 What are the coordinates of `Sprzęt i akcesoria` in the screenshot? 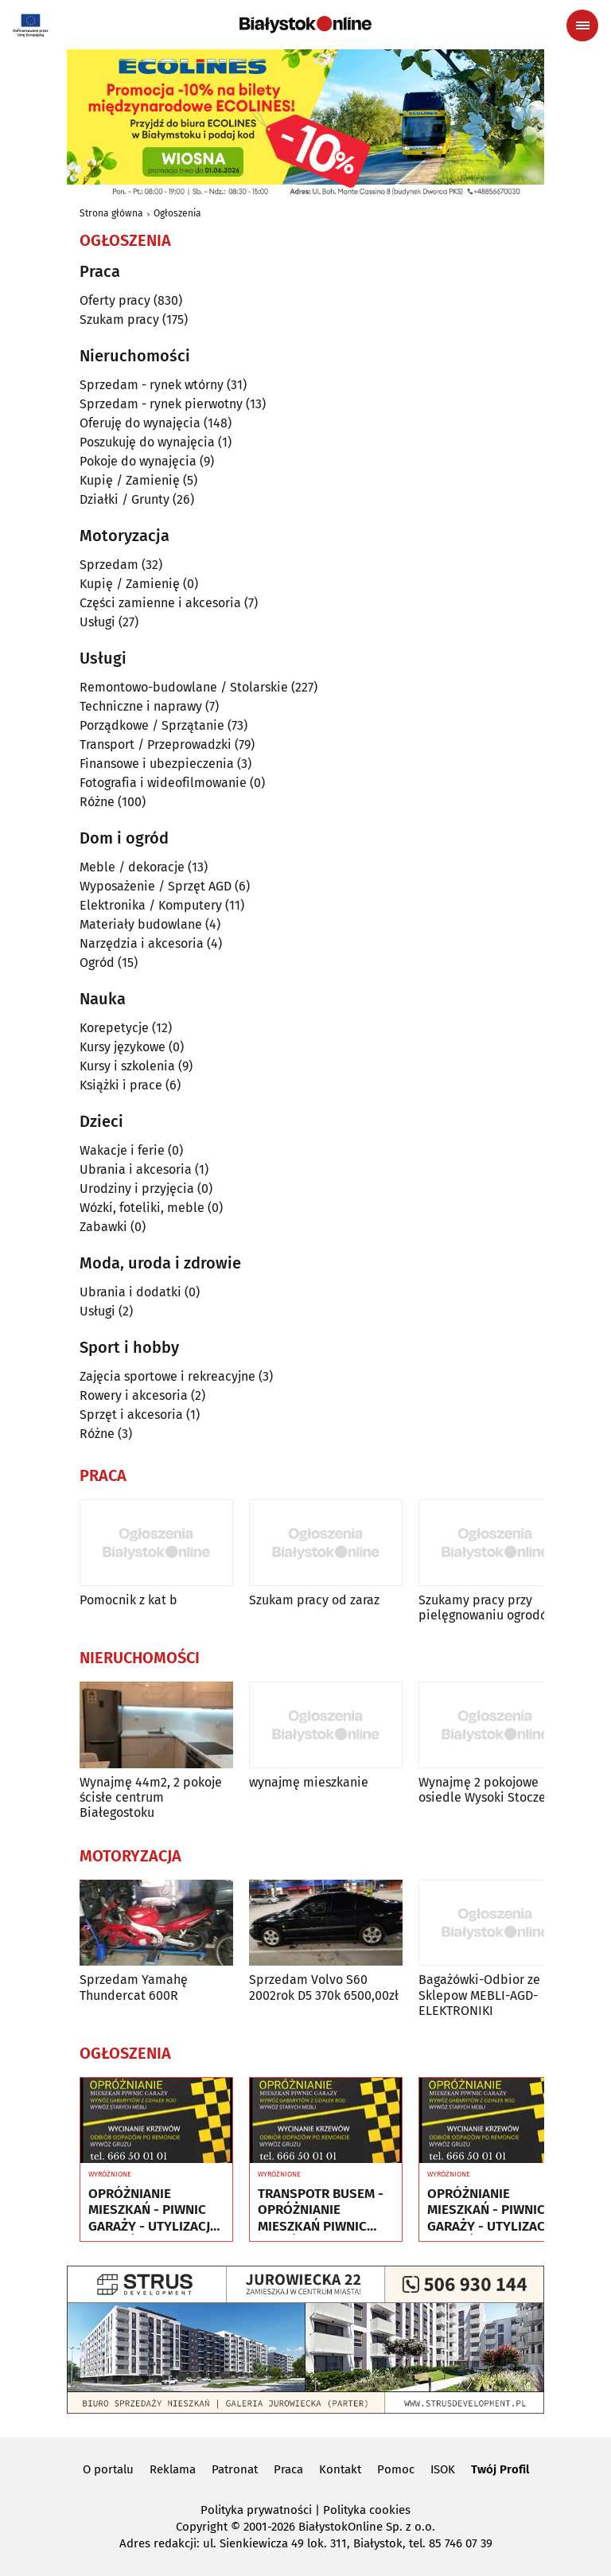 It's located at (131, 1414).